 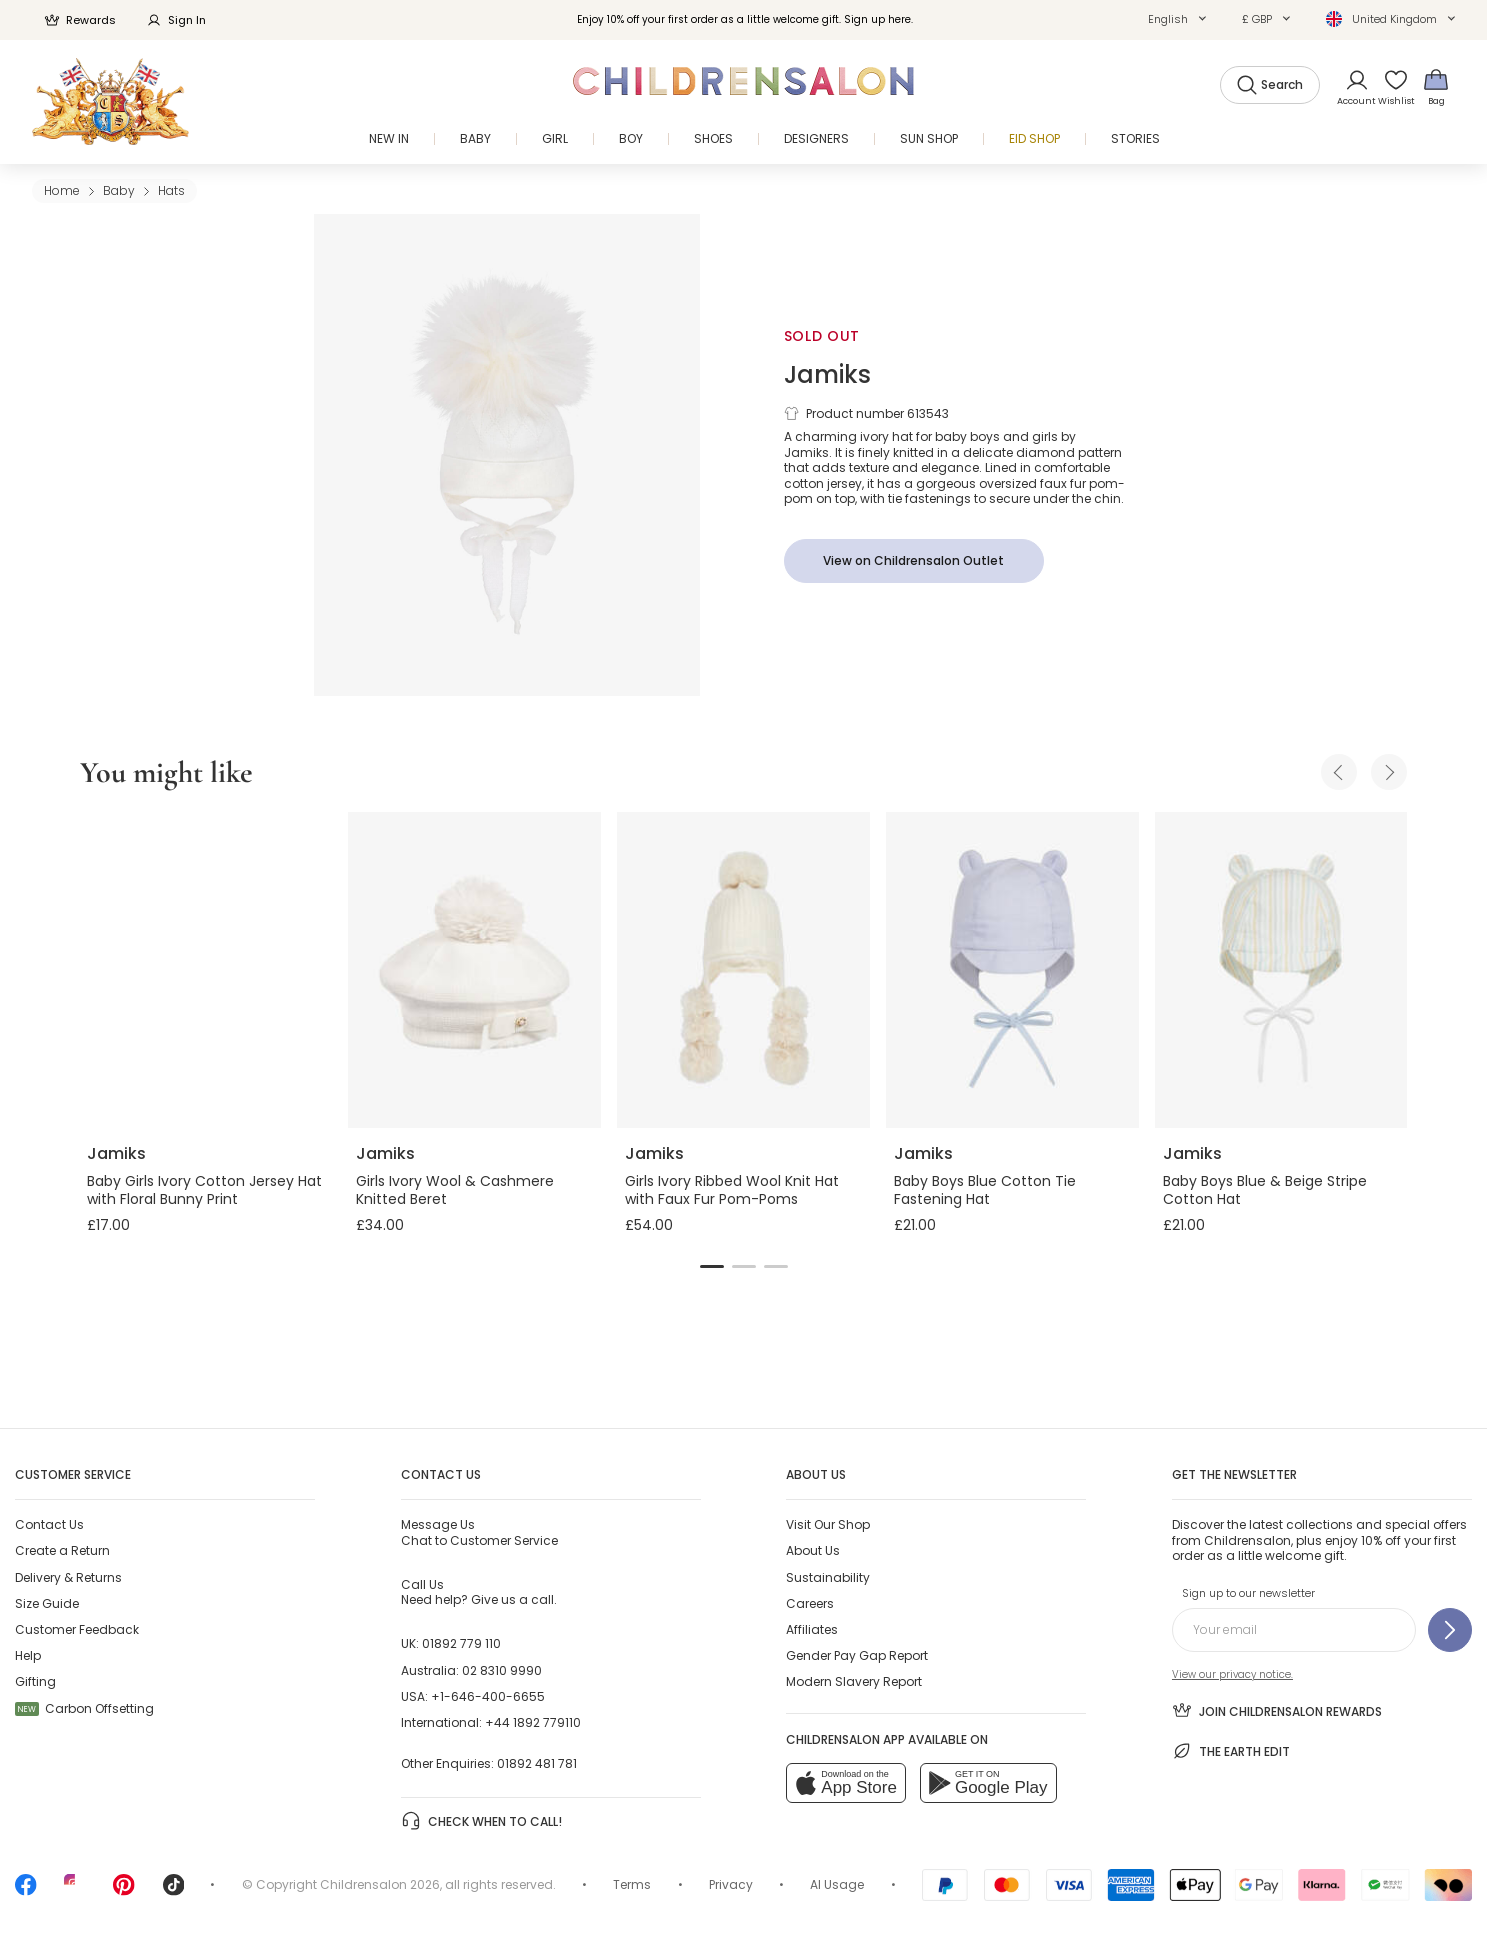 What do you see at coordinates (732, 1190) in the screenshot?
I see `Girls Ivory Ribbed Wool Knit Hat with Faux Fur Pom-Poms` at bounding box center [732, 1190].